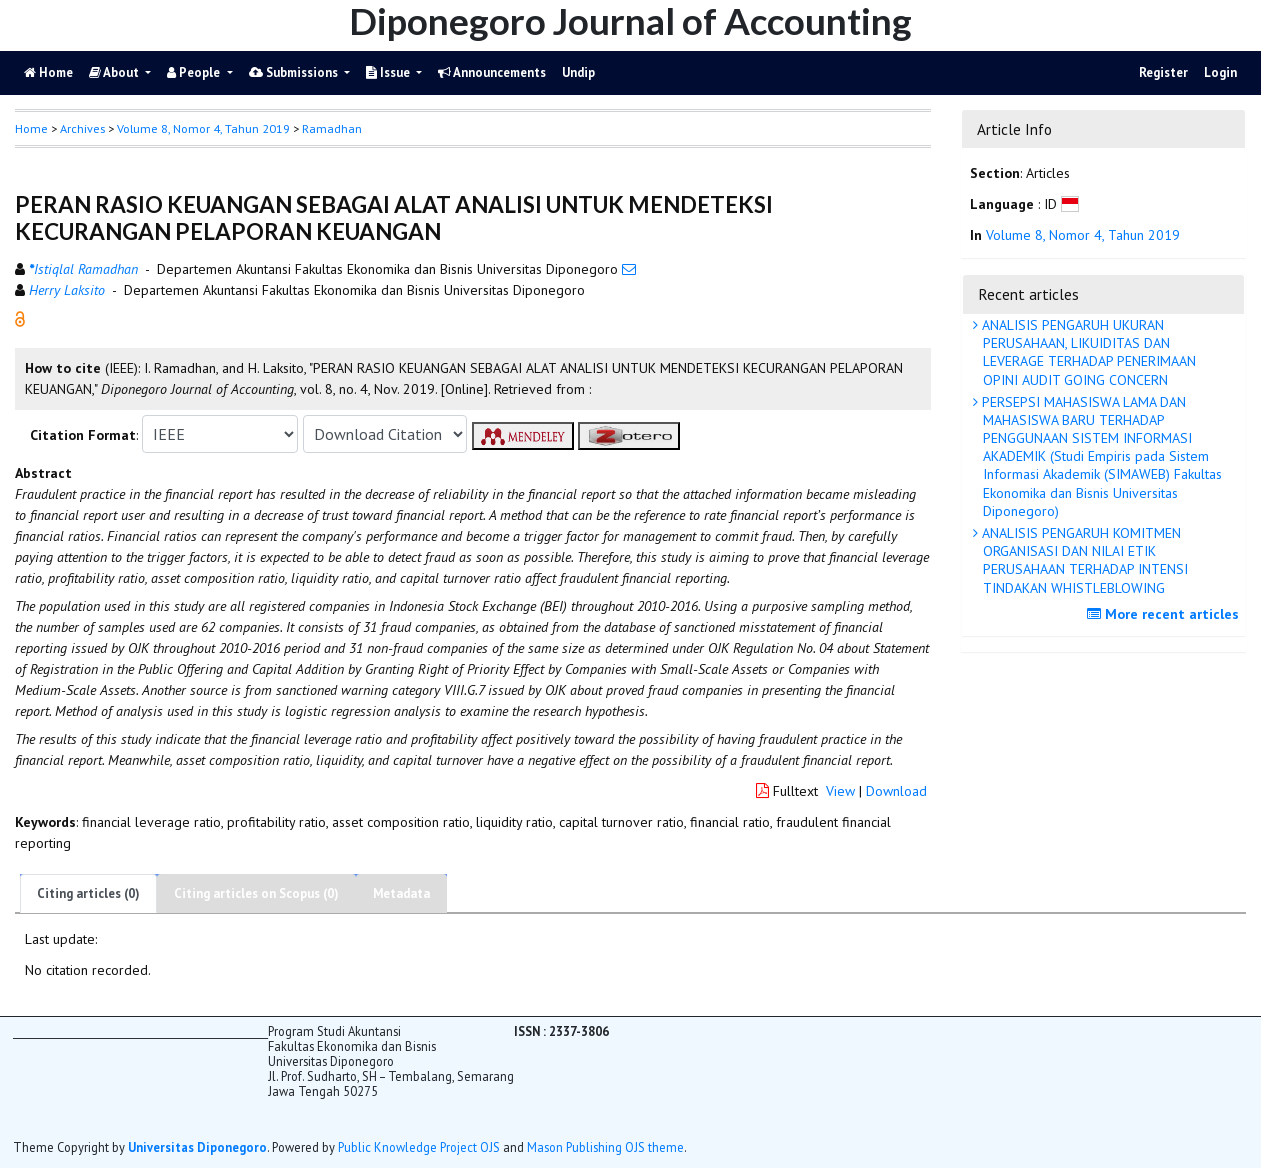 The width and height of the screenshot is (1261, 1168). I want to click on Citing articles on Scopus (0), so click(256, 893).